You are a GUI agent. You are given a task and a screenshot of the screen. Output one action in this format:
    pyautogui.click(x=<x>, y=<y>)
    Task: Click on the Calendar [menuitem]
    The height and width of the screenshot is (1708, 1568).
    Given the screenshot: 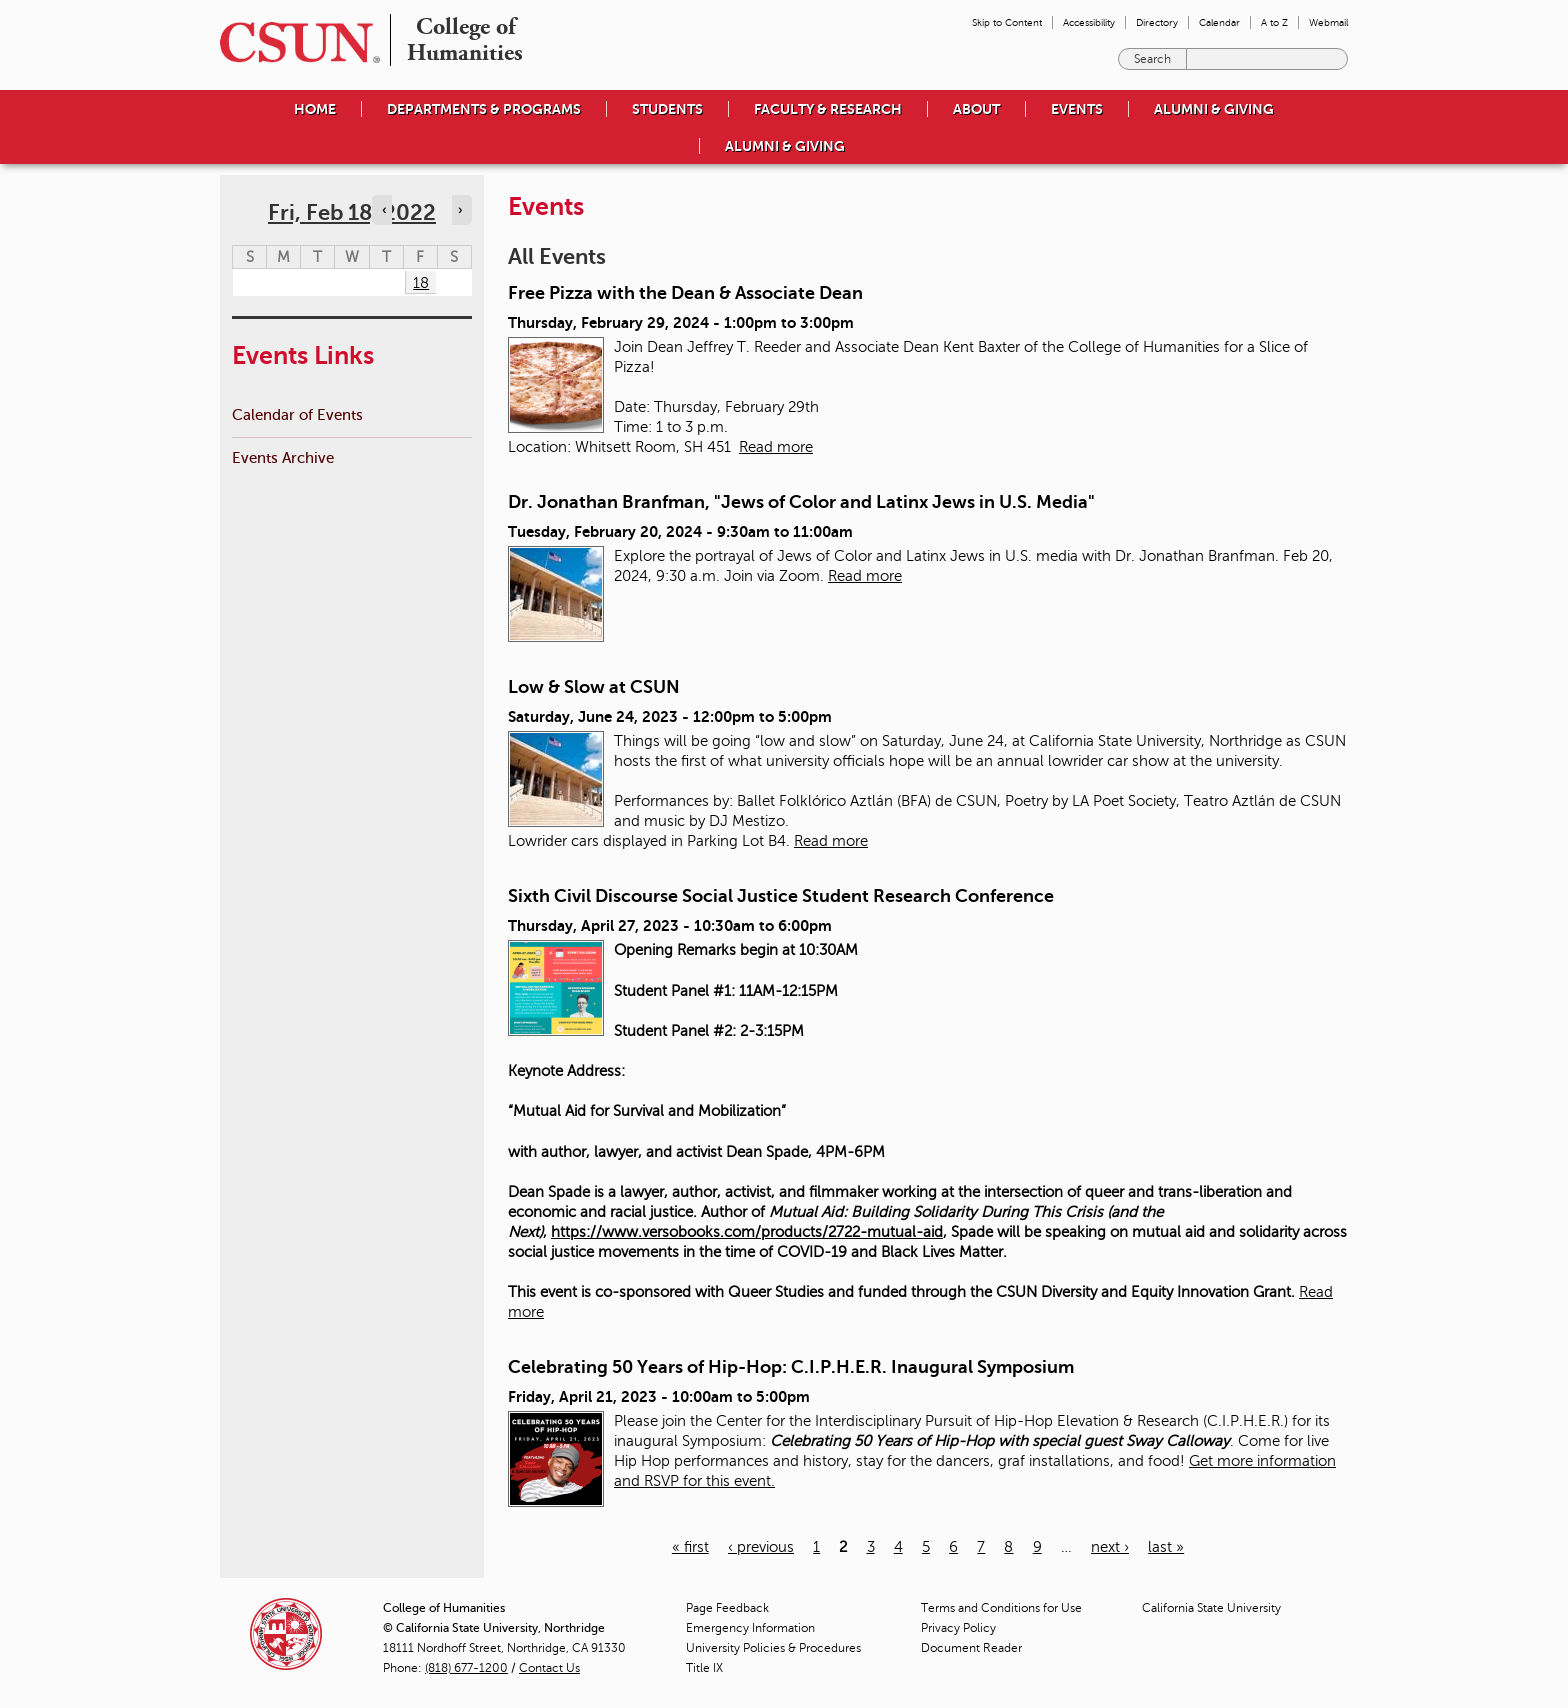 What is the action you would take?
    pyautogui.click(x=1219, y=22)
    